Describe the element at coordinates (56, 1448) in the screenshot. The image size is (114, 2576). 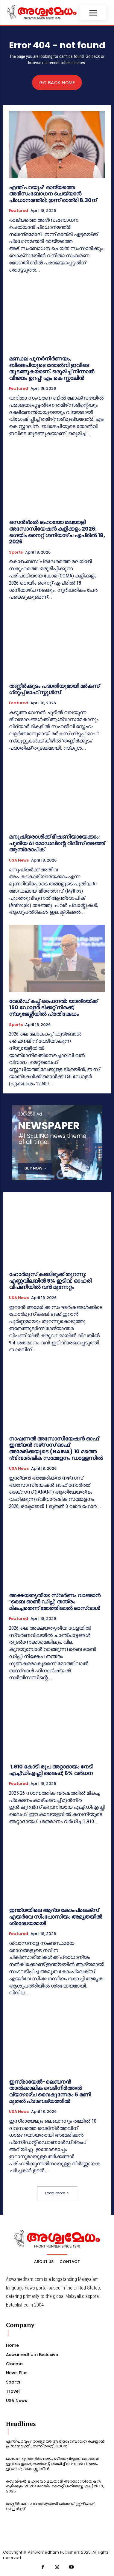
I see `നാഷണൽ അസോസിയേഷൻ ഓഫ് ഇന്ത്യൻ നഴ്‌സസ് ഓഫ് അമേരിക്കയുടെ (NAINA) 10 മത്തെ ദ്വിവാർഷിക സമ്മേളനം ഡാള്ളസിൽ` at that location.